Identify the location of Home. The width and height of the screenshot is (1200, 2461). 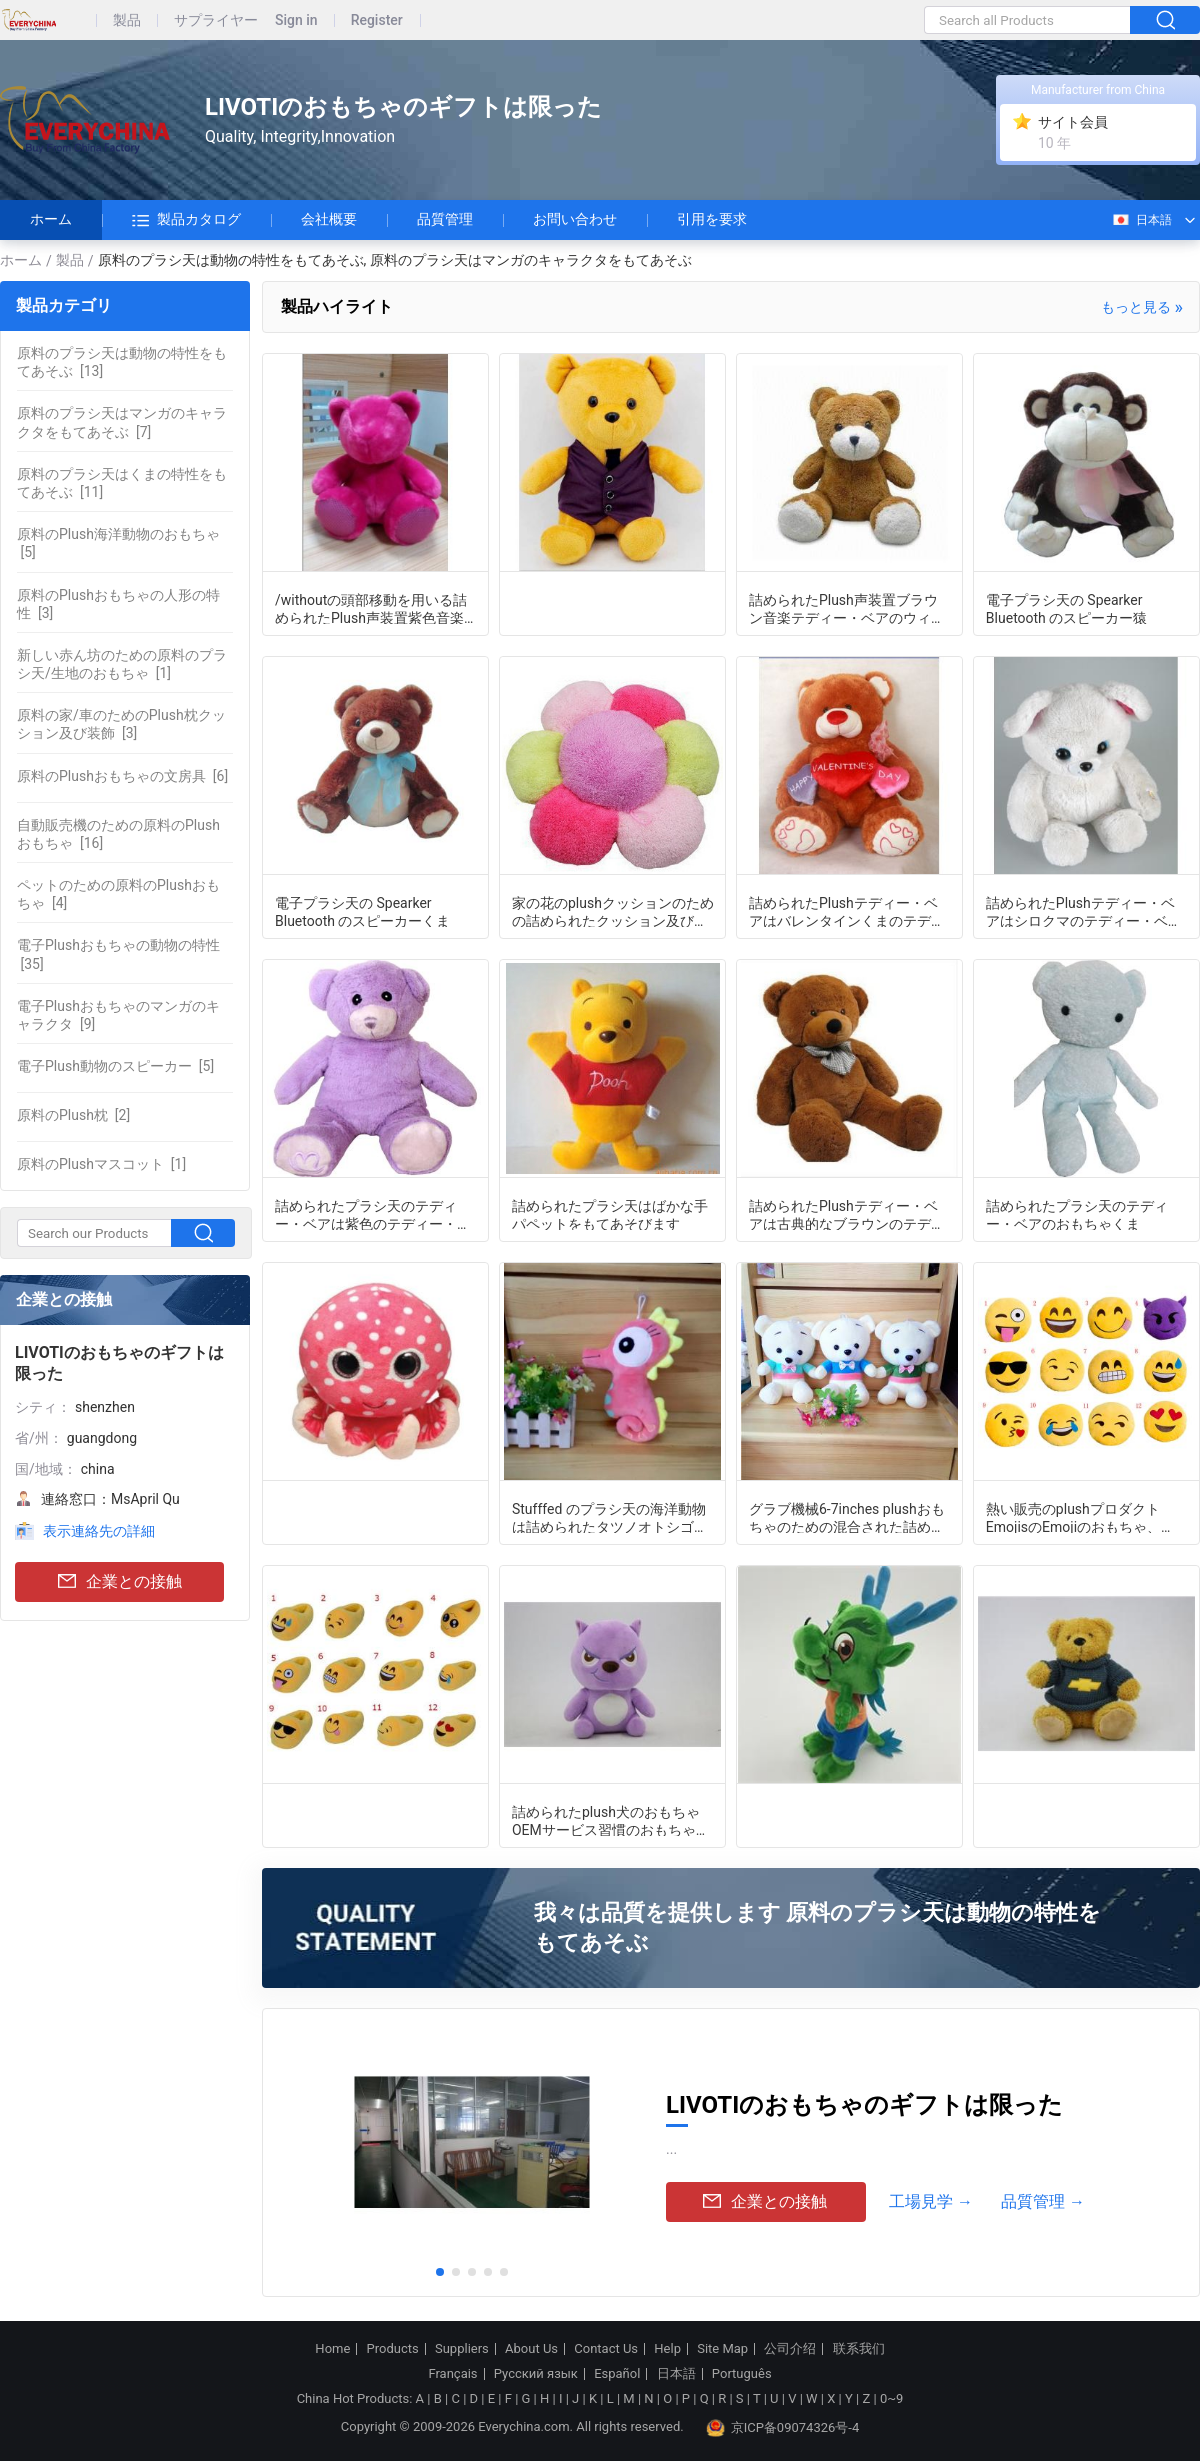
(332, 2349).